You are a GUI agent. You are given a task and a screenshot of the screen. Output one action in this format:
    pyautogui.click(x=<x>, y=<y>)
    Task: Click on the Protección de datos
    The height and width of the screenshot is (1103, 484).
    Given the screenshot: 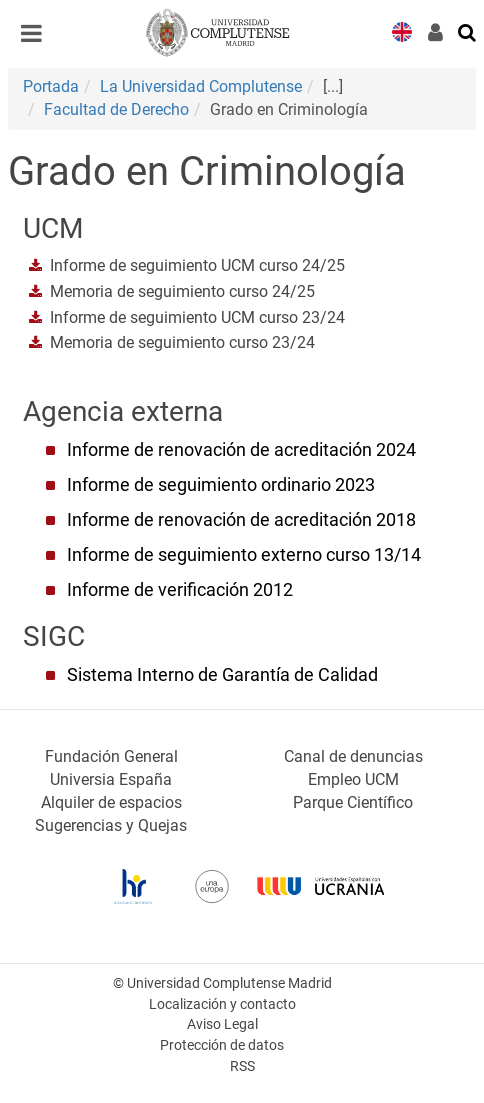 What is the action you would take?
    pyautogui.click(x=222, y=1045)
    